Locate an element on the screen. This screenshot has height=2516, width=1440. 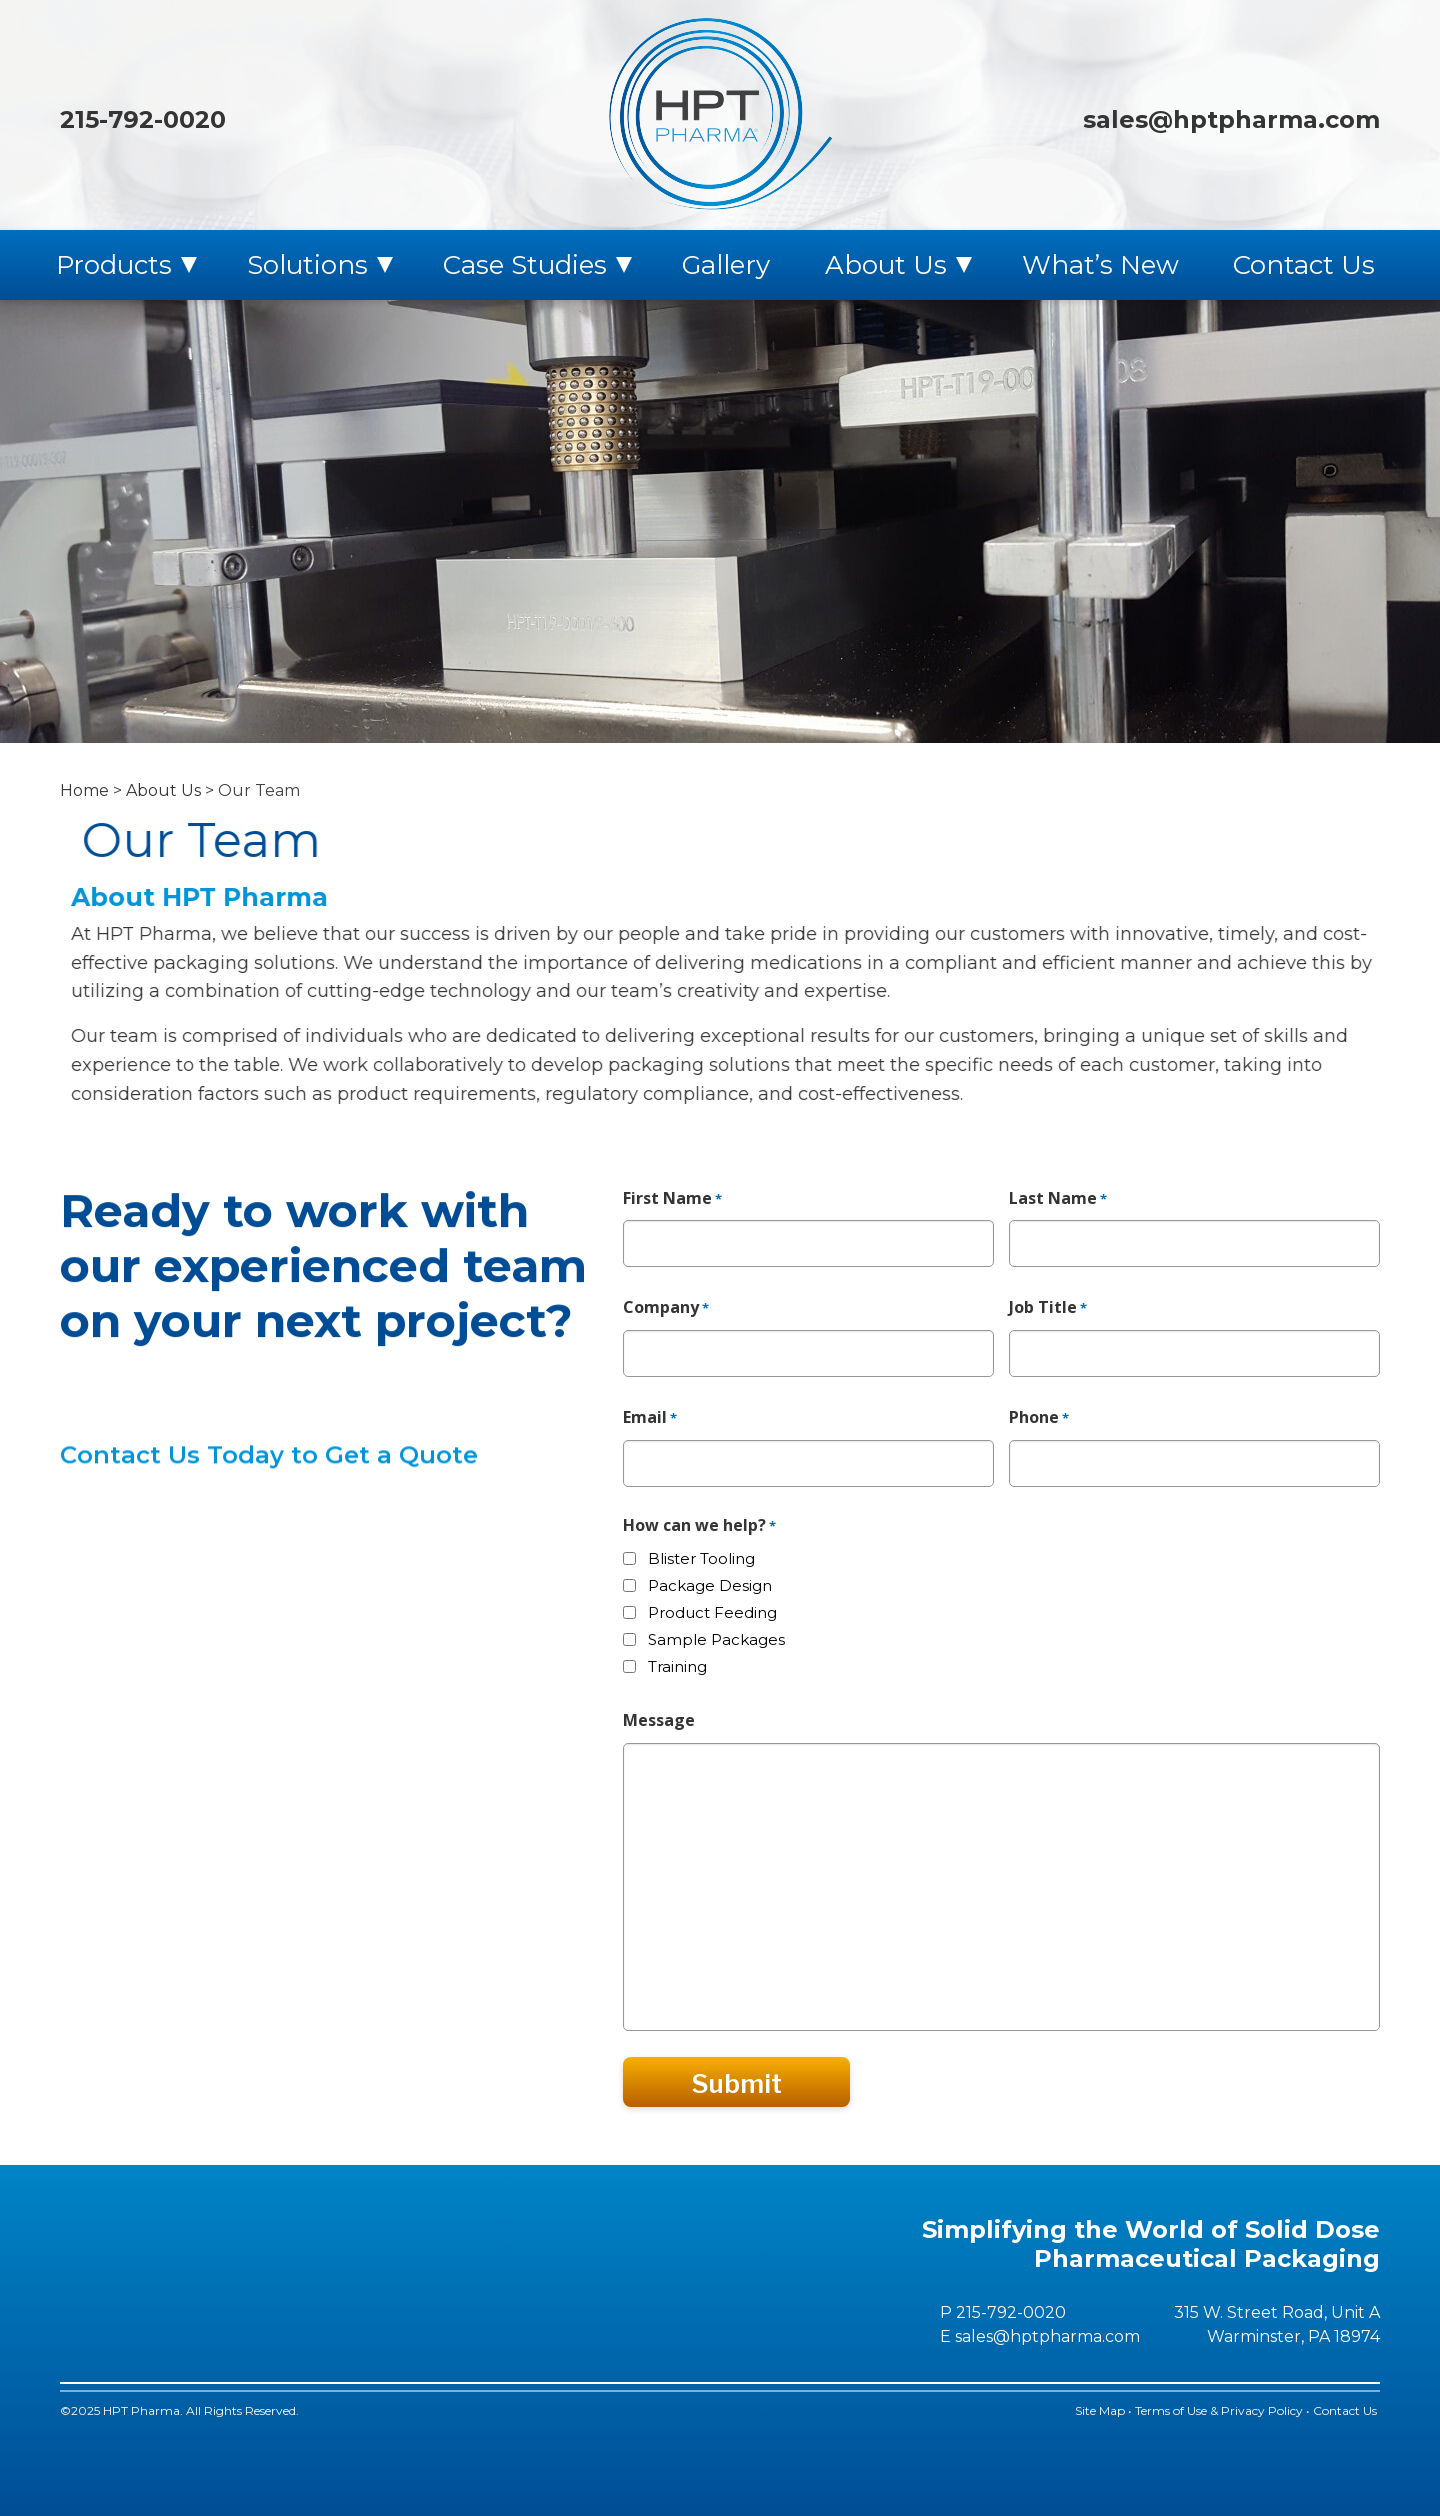
215-792-0020 is located at coordinates (143, 119).